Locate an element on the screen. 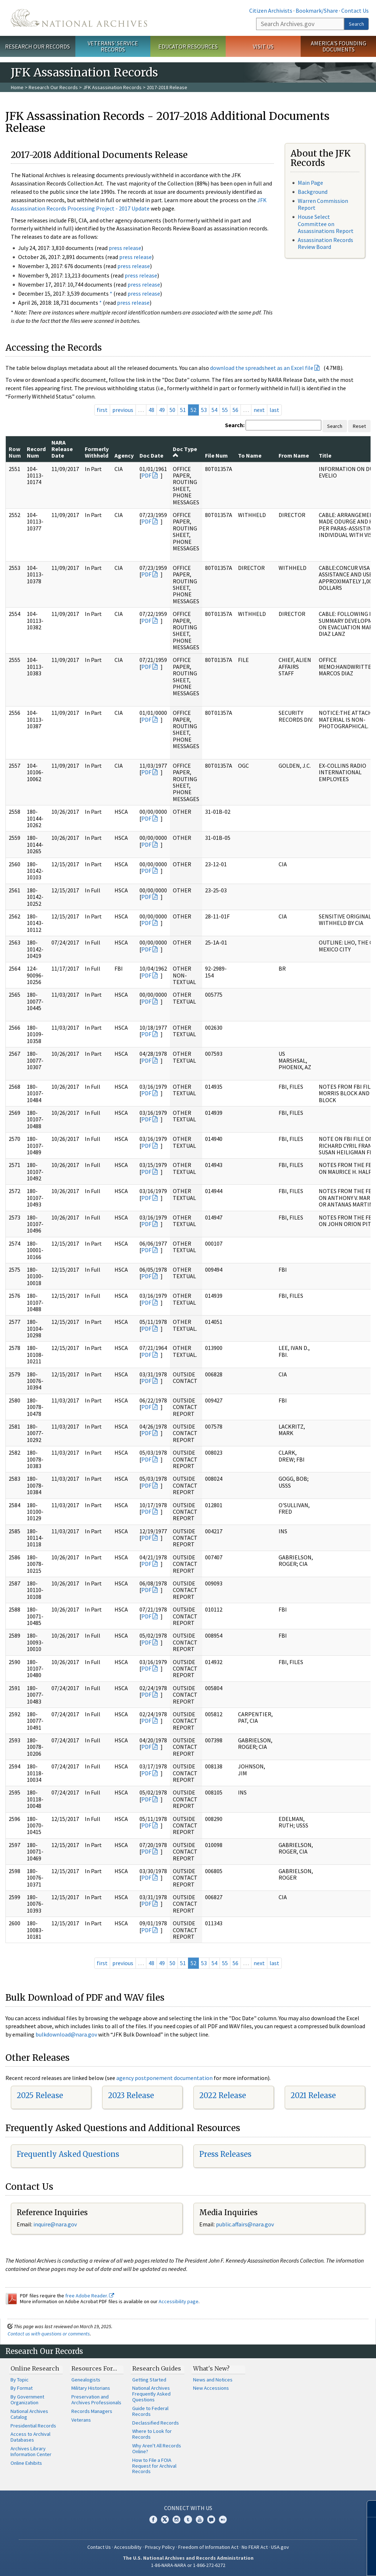  NARA Release Date is located at coordinates (62, 449).